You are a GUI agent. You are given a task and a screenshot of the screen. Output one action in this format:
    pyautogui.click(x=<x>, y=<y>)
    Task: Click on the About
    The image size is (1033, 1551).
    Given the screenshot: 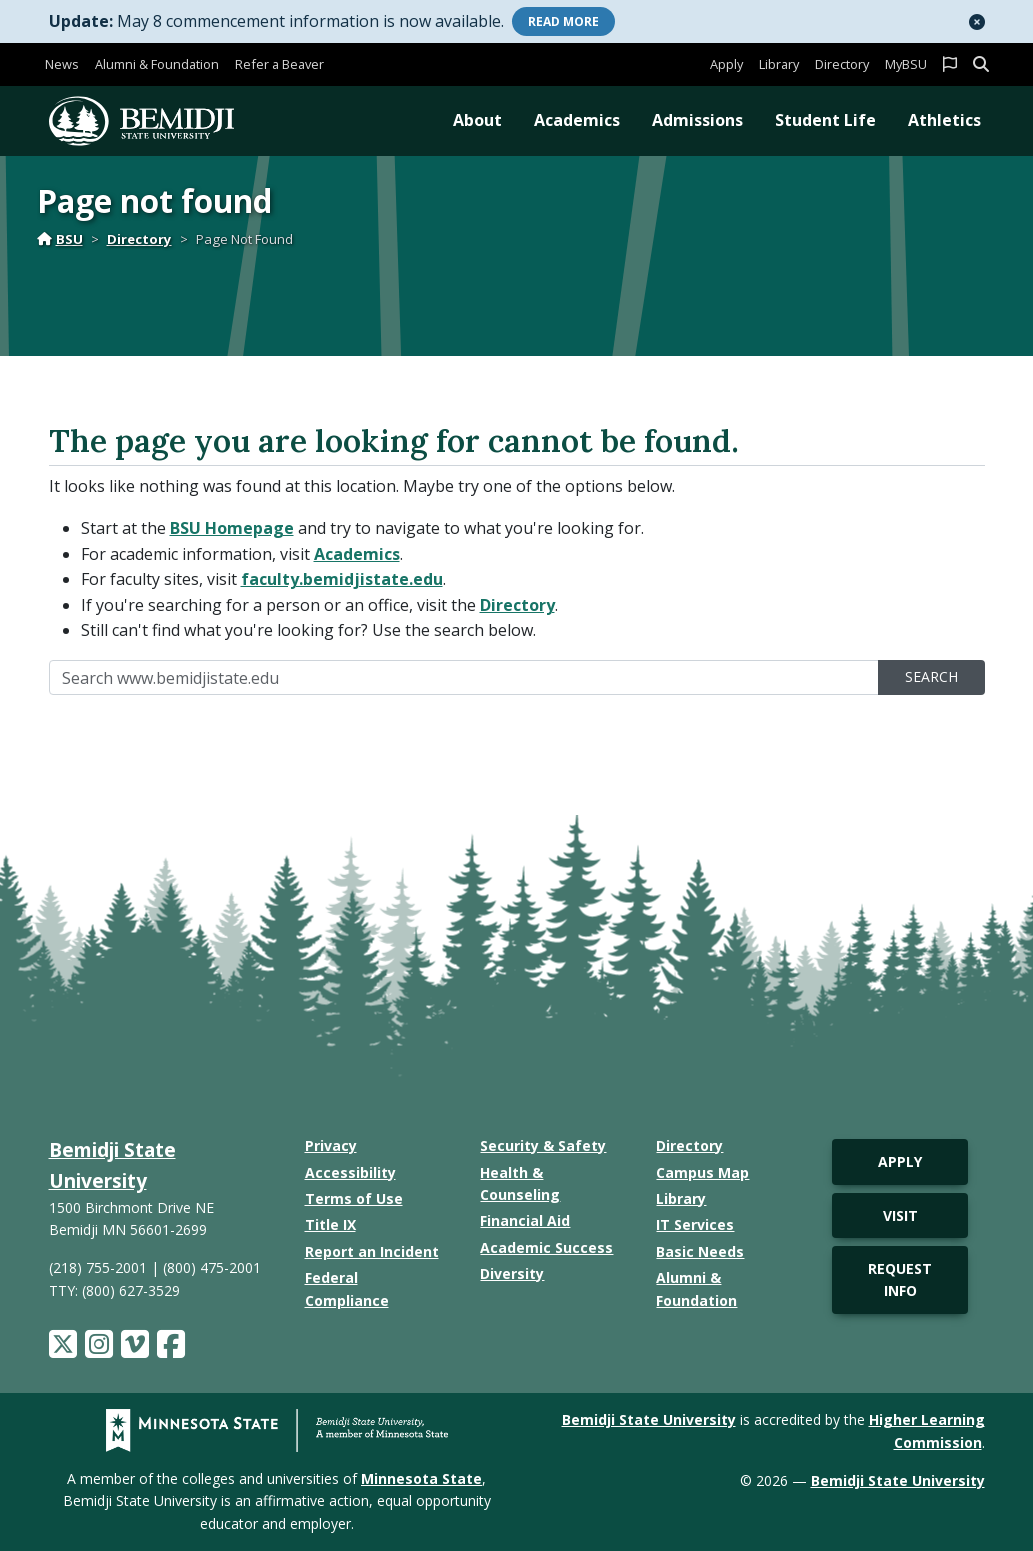 What is the action you would take?
    pyautogui.click(x=477, y=120)
    